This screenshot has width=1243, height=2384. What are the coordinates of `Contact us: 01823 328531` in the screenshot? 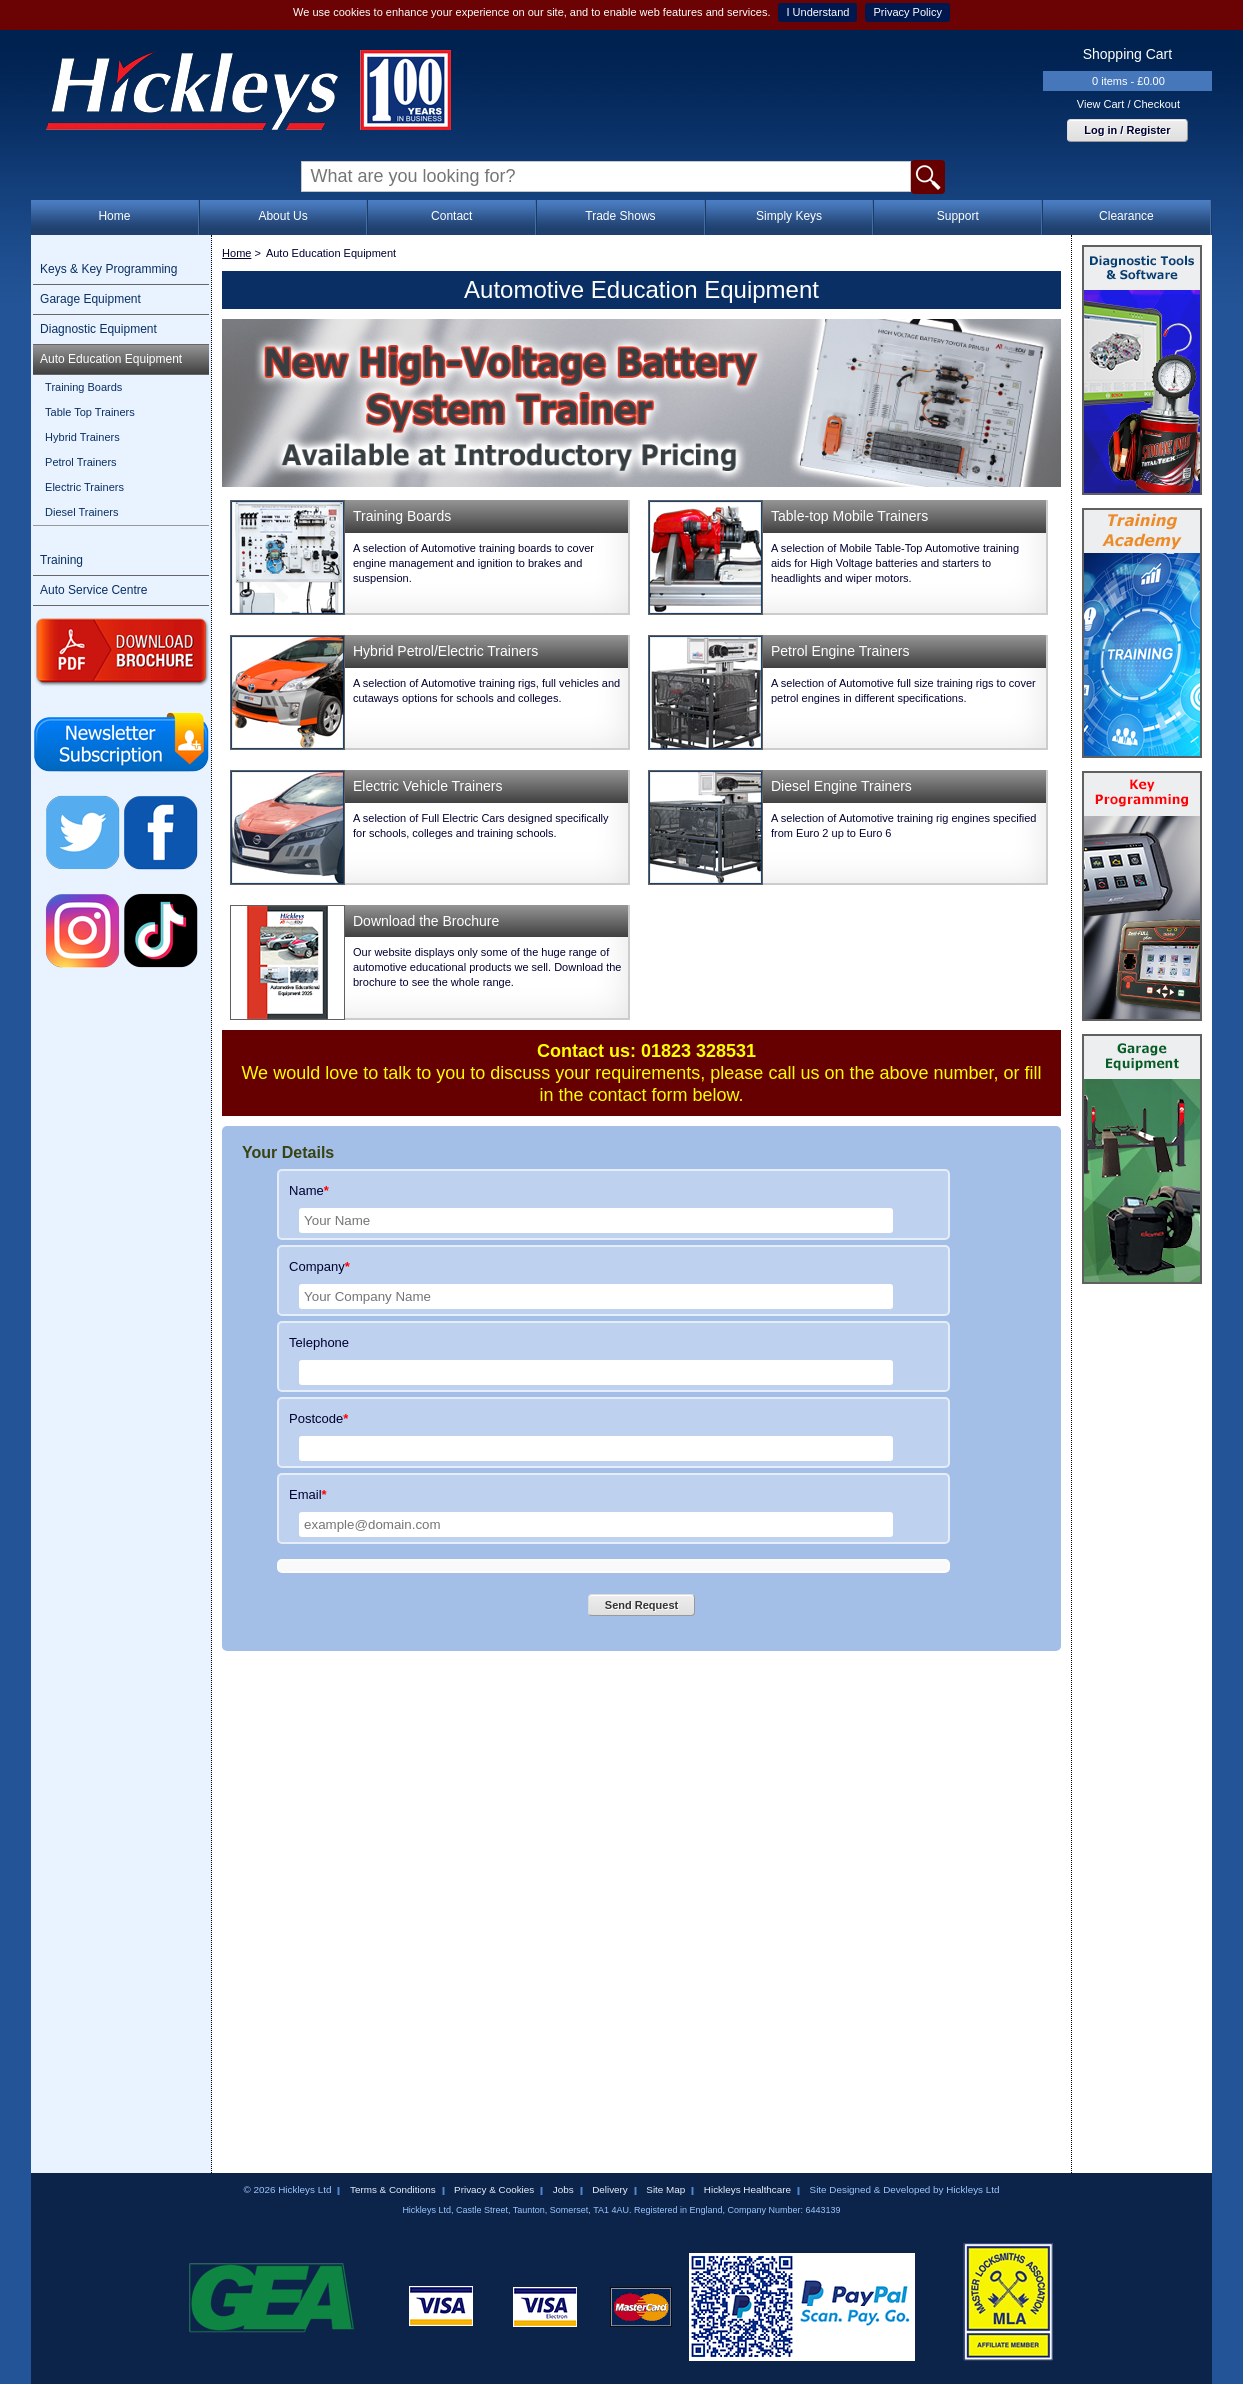 It's located at (646, 1051).